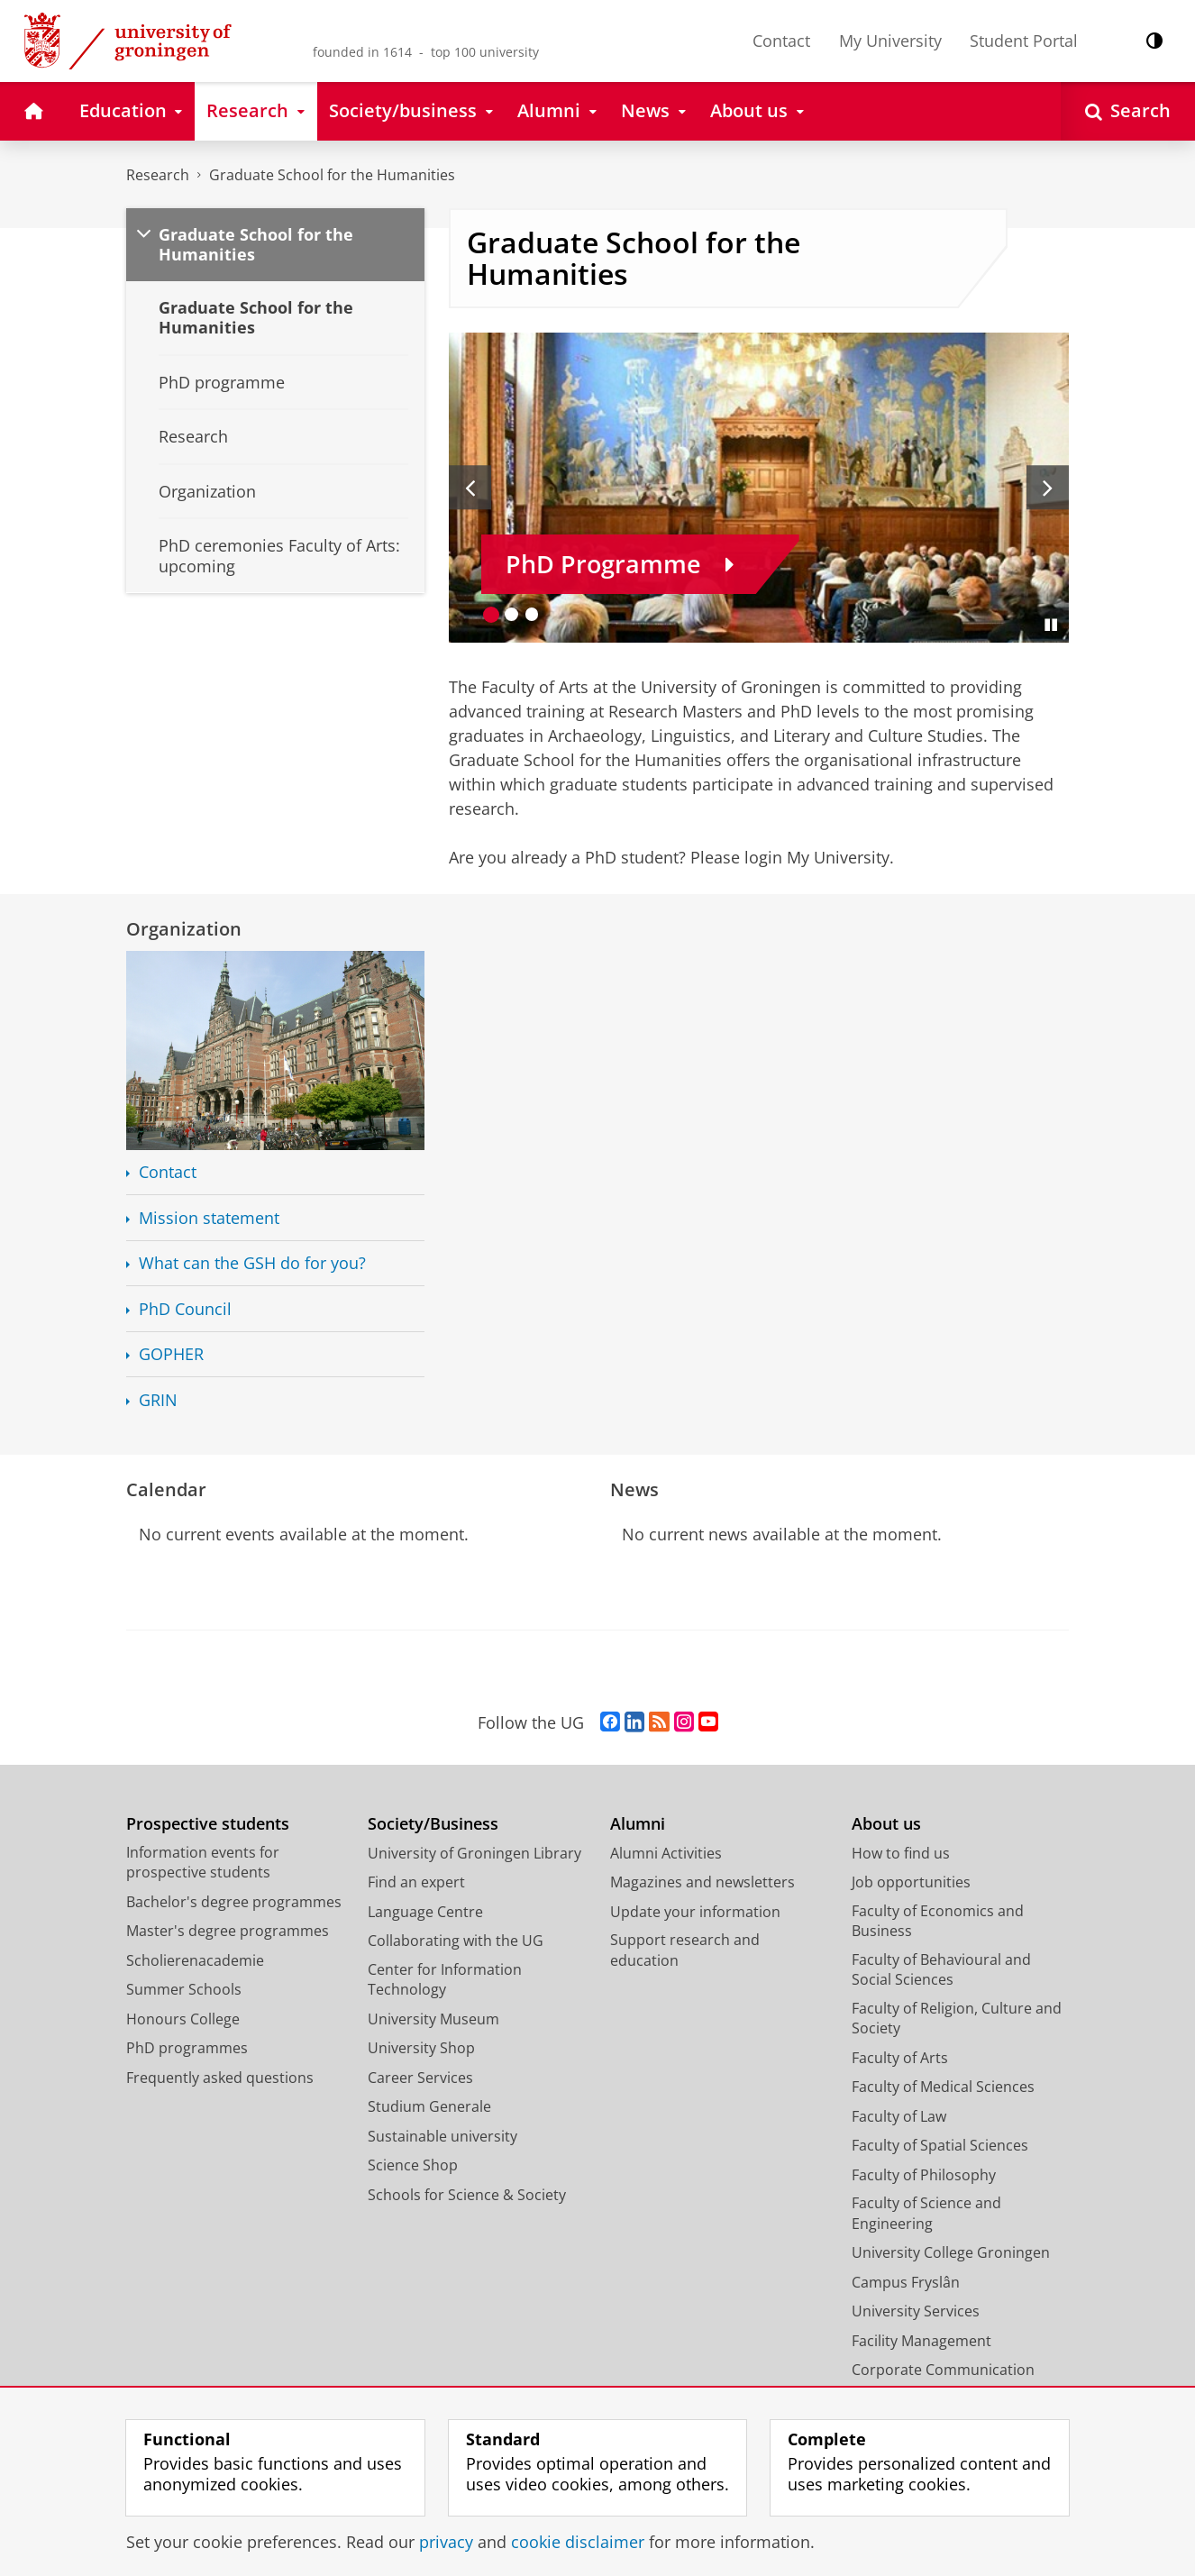 Image resolution: width=1195 pixels, height=2576 pixels. I want to click on Job opportunities, so click(911, 1882).